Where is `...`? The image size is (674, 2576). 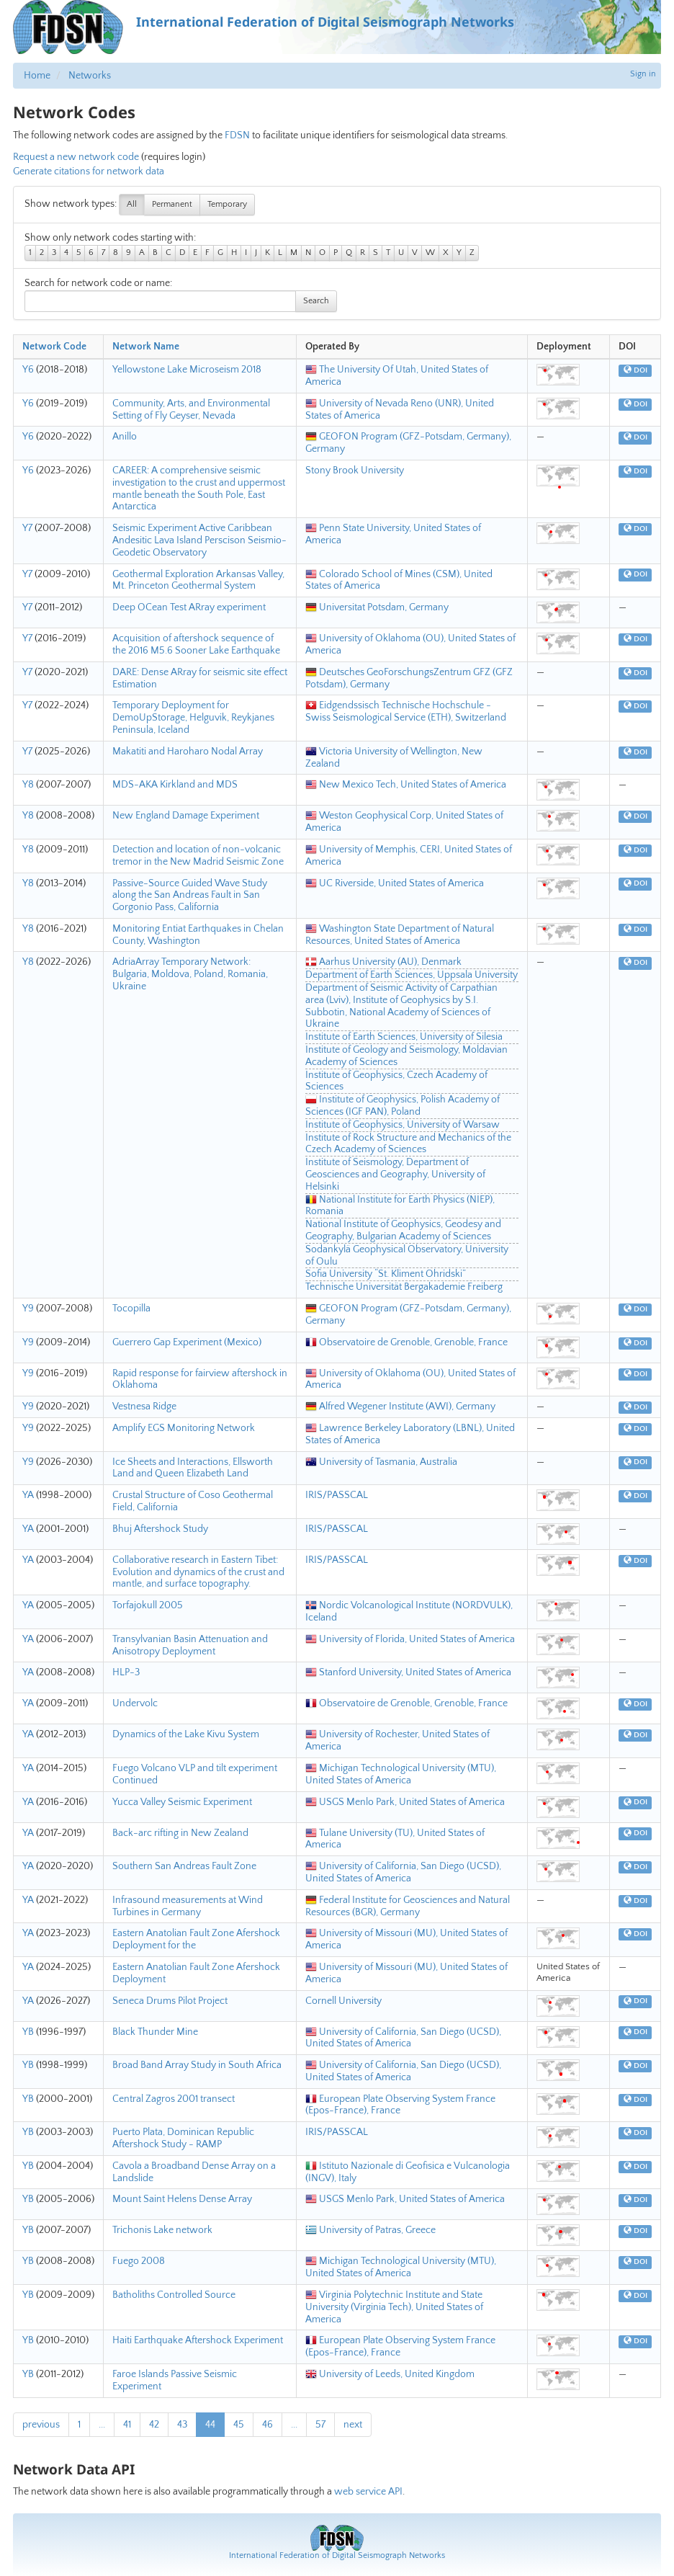 ... is located at coordinates (102, 2424).